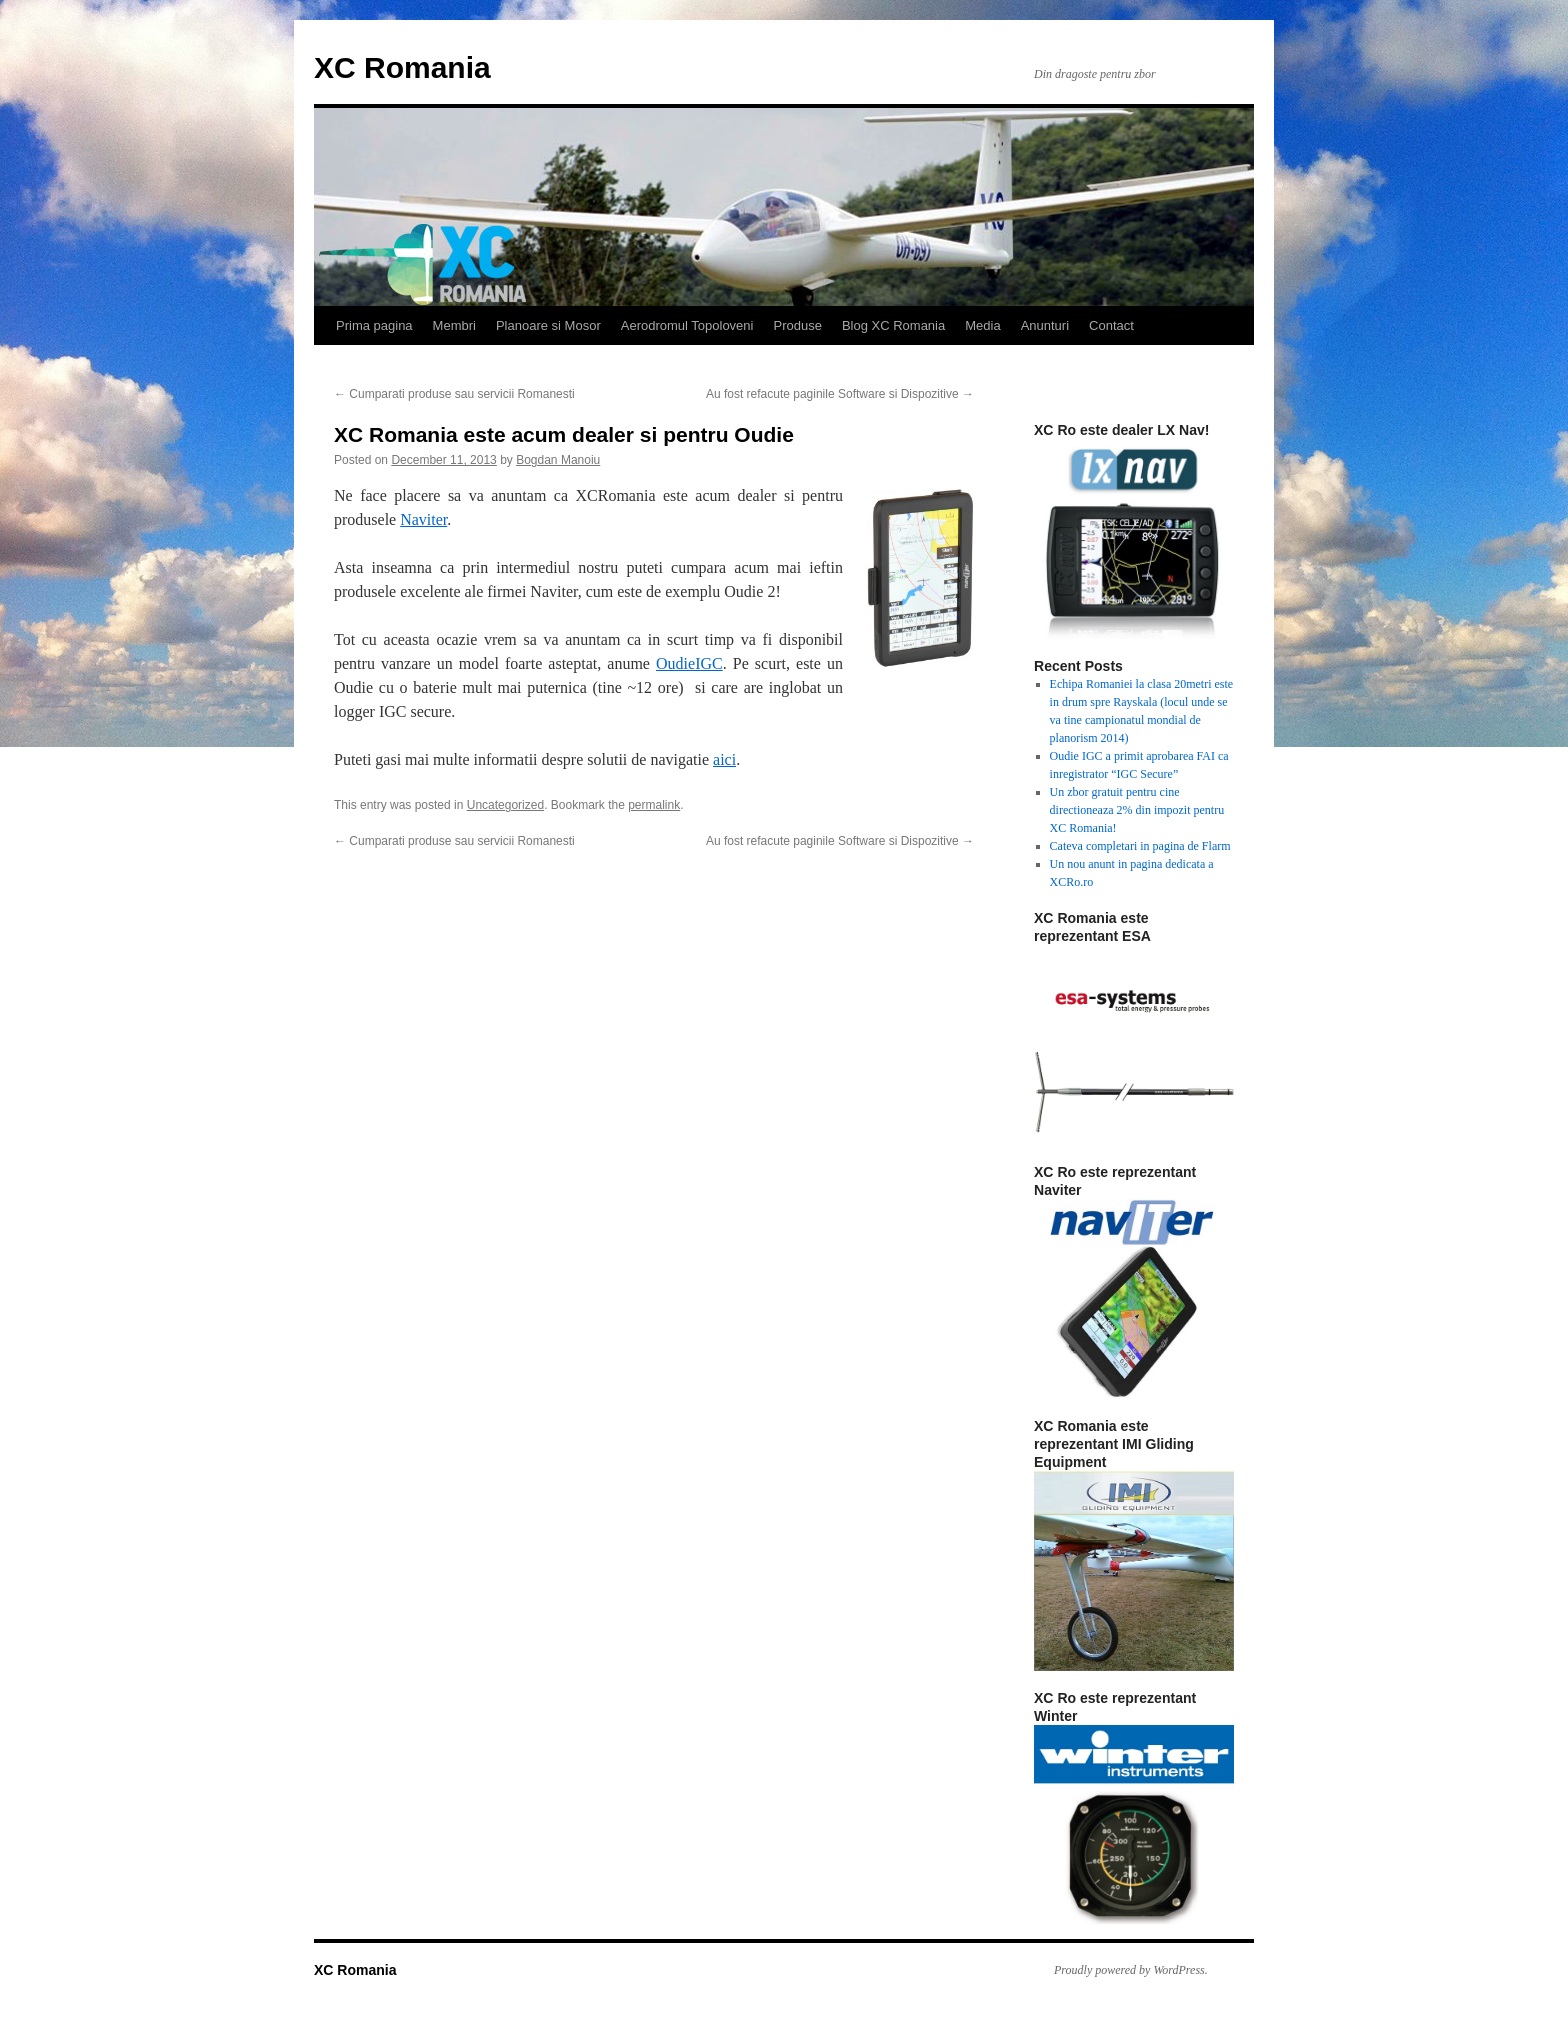 The height and width of the screenshot is (2017, 1568). I want to click on Blog XC Romania, so click(893, 325).